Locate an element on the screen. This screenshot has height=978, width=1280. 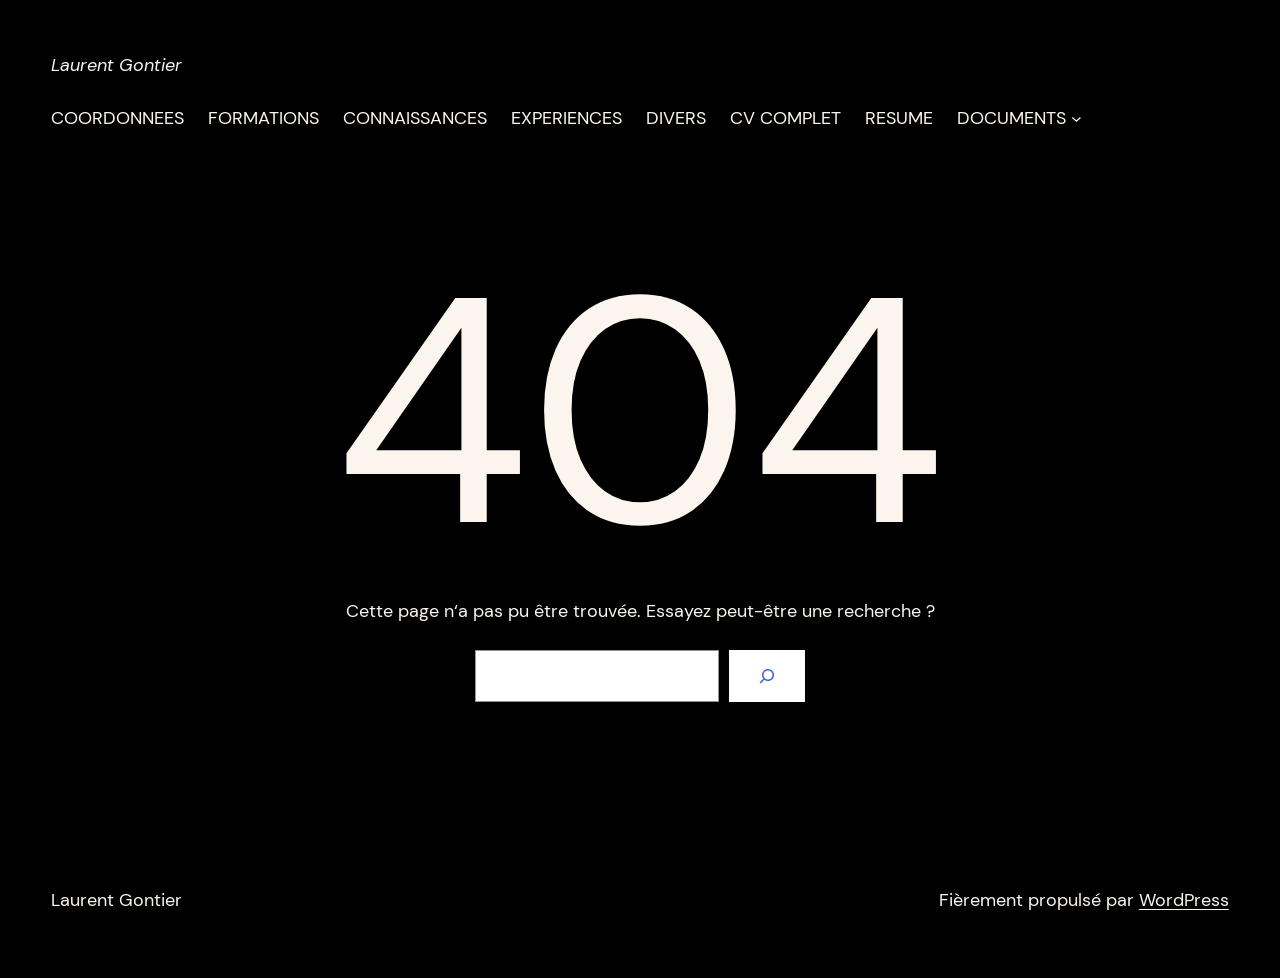
WordPress is located at coordinates (1184, 900).